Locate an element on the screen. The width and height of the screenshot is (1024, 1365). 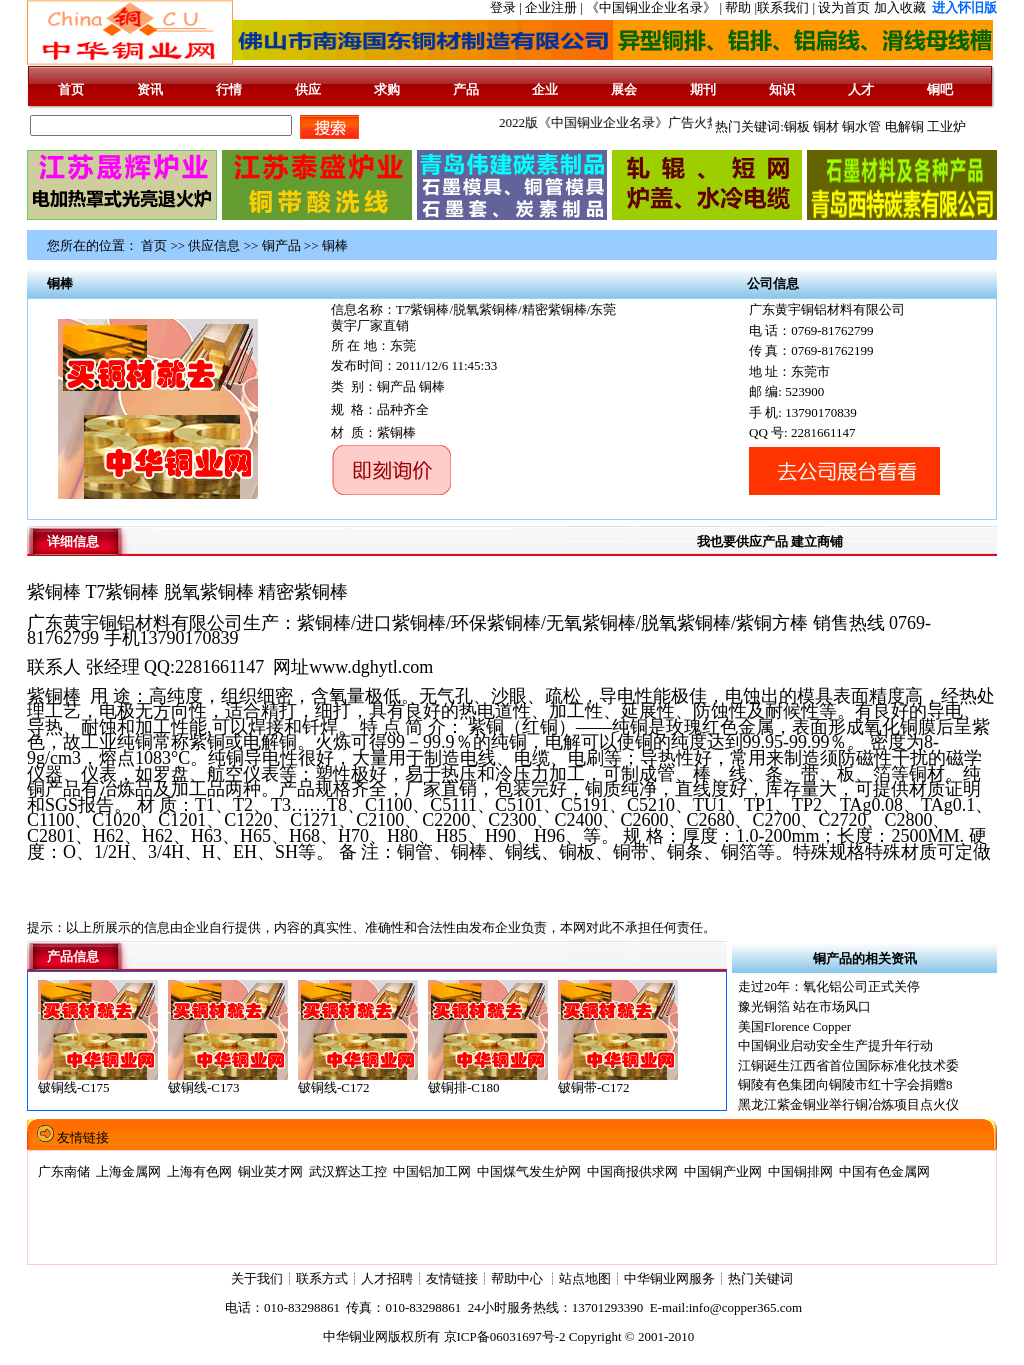
登录 | is located at coordinates (507, 7).